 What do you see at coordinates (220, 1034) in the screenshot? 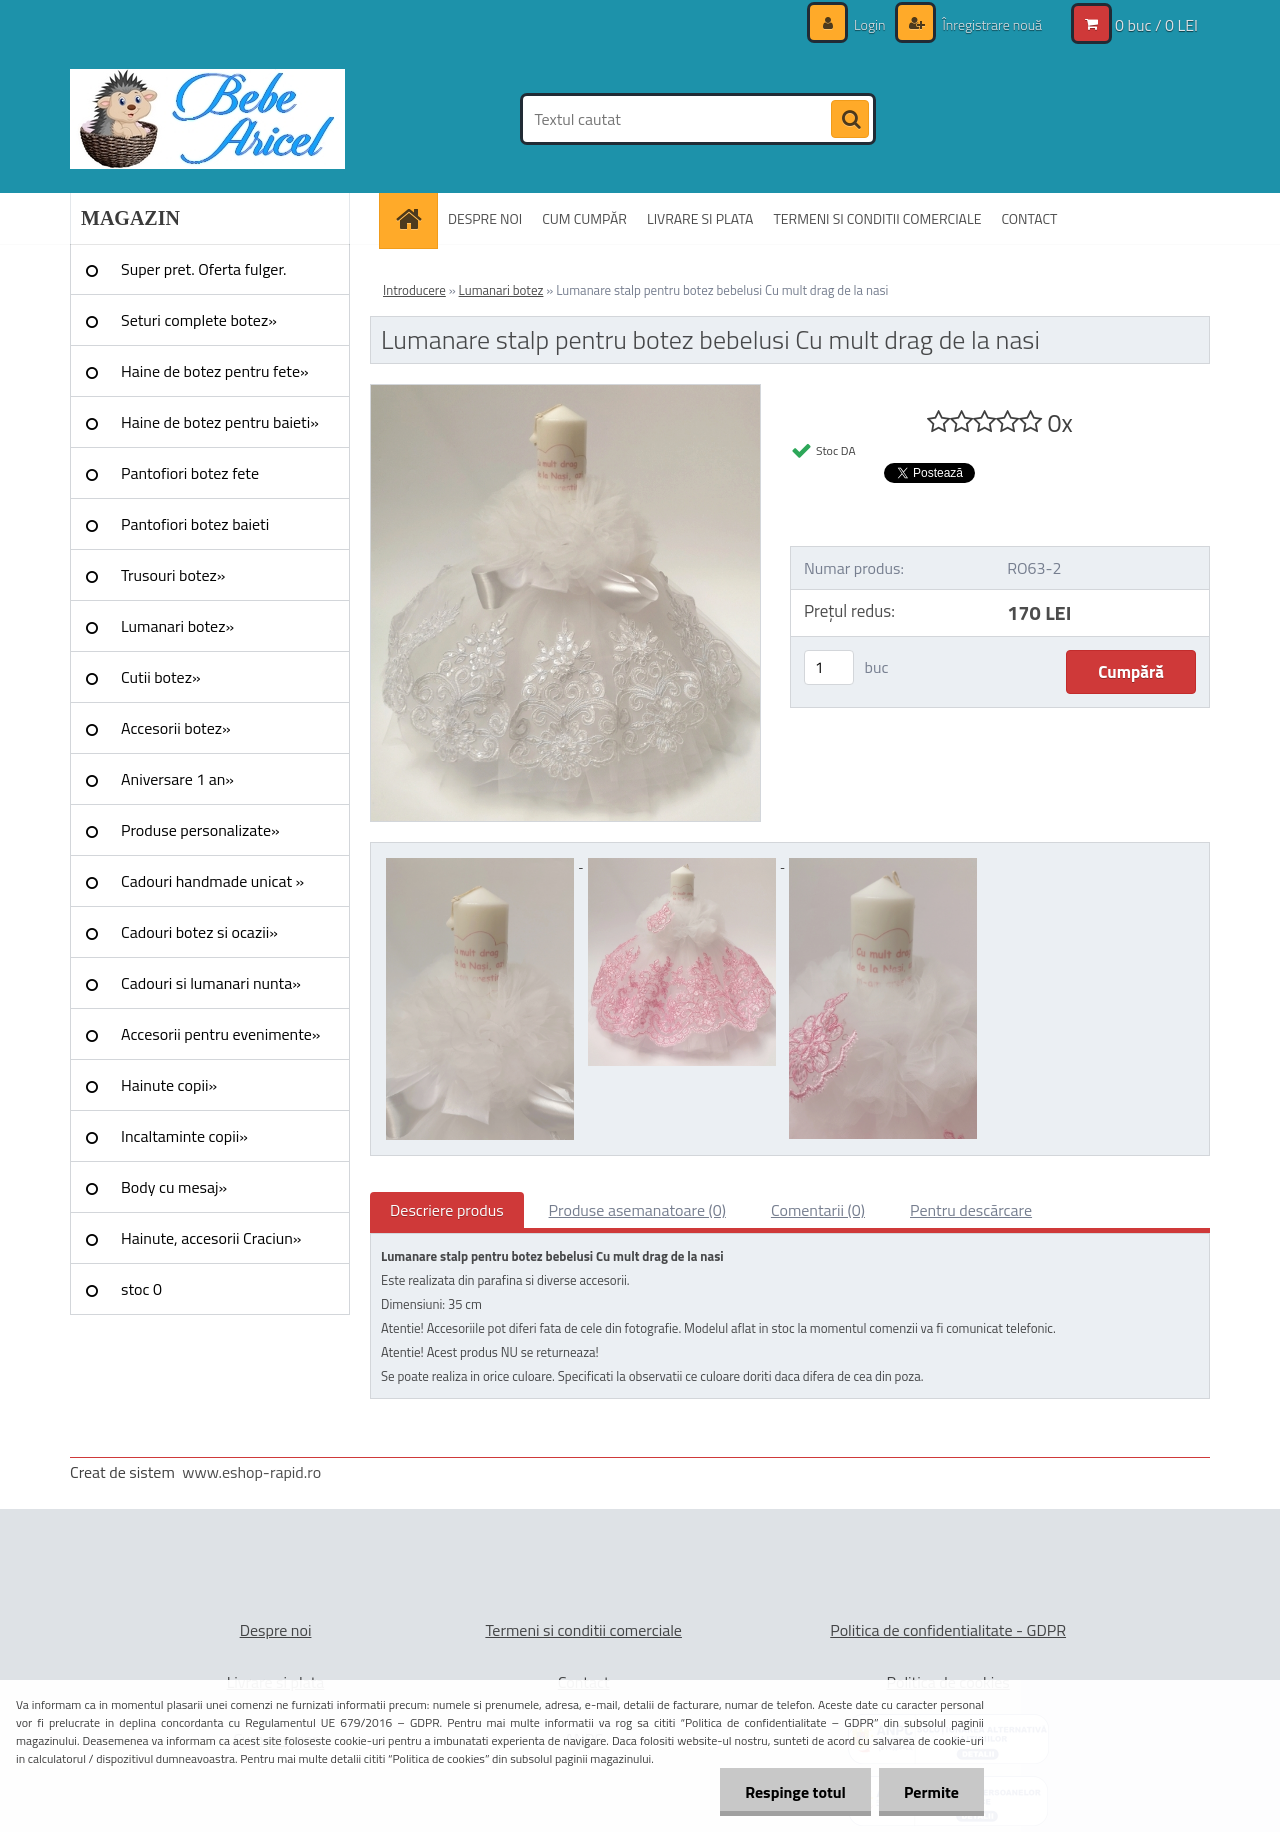
I see `Accesorii pentru evenimente»` at bounding box center [220, 1034].